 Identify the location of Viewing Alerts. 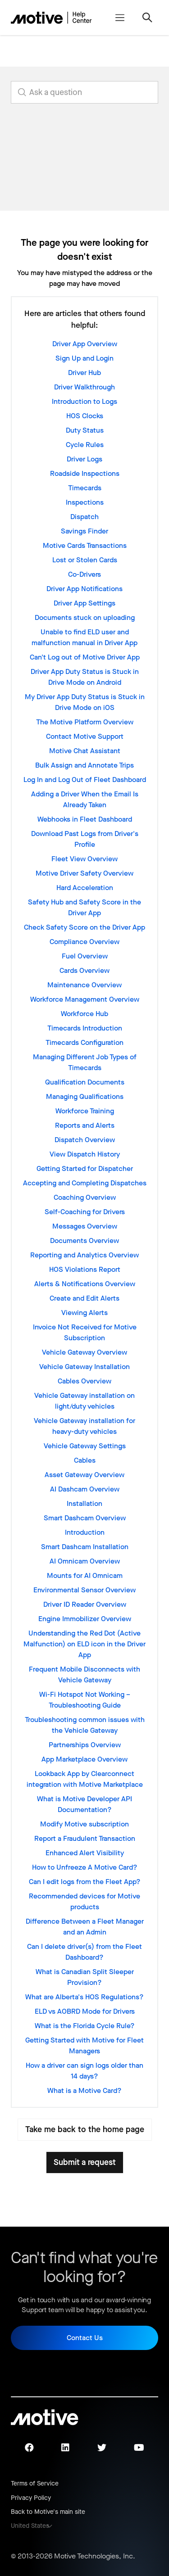
(84, 1312).